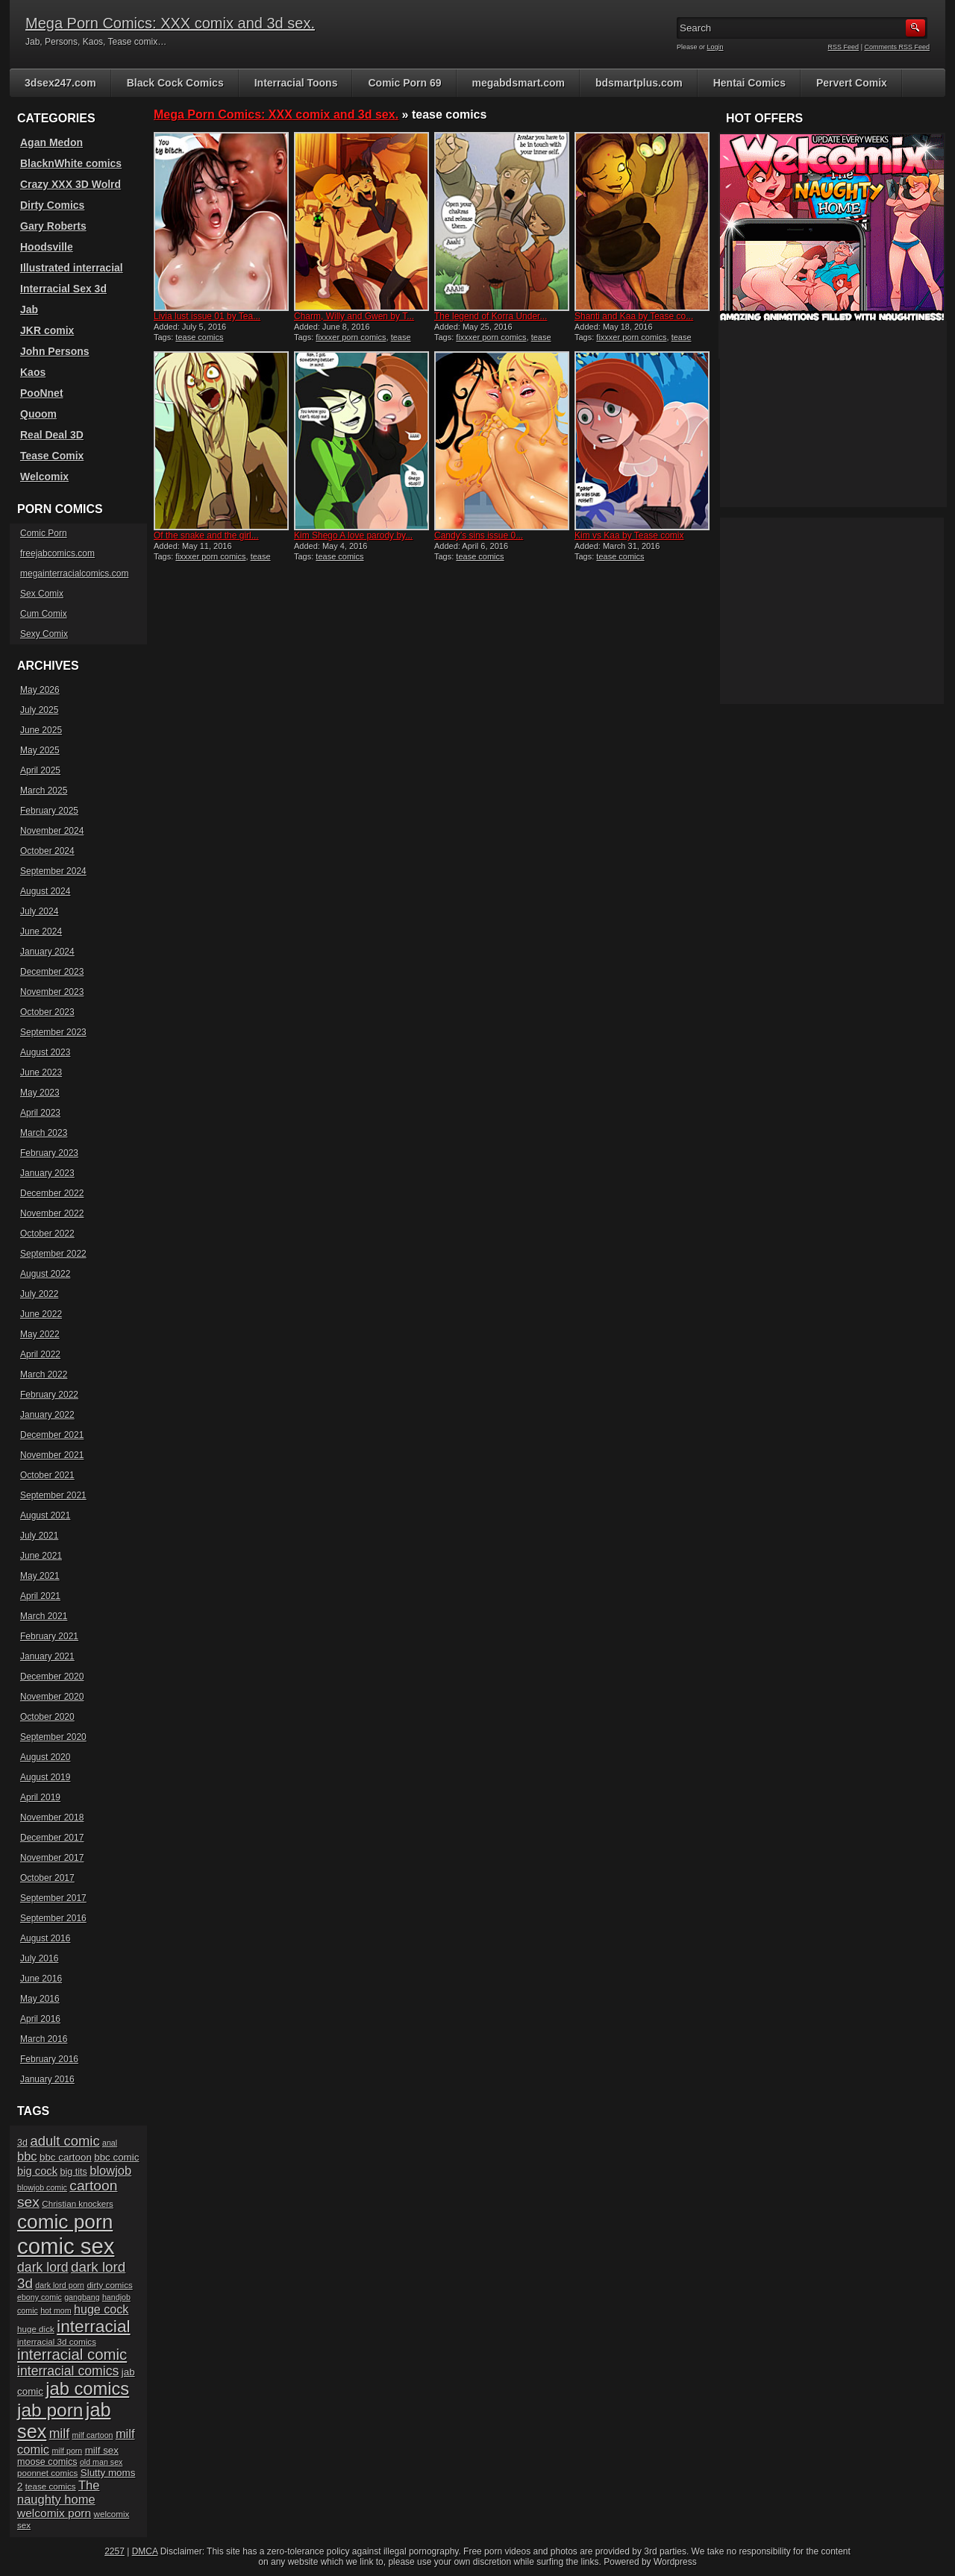 Image resolution: width=955 pixels, height=2576 pixels. I want to click on freejabcomics.com, so click(57, 553).